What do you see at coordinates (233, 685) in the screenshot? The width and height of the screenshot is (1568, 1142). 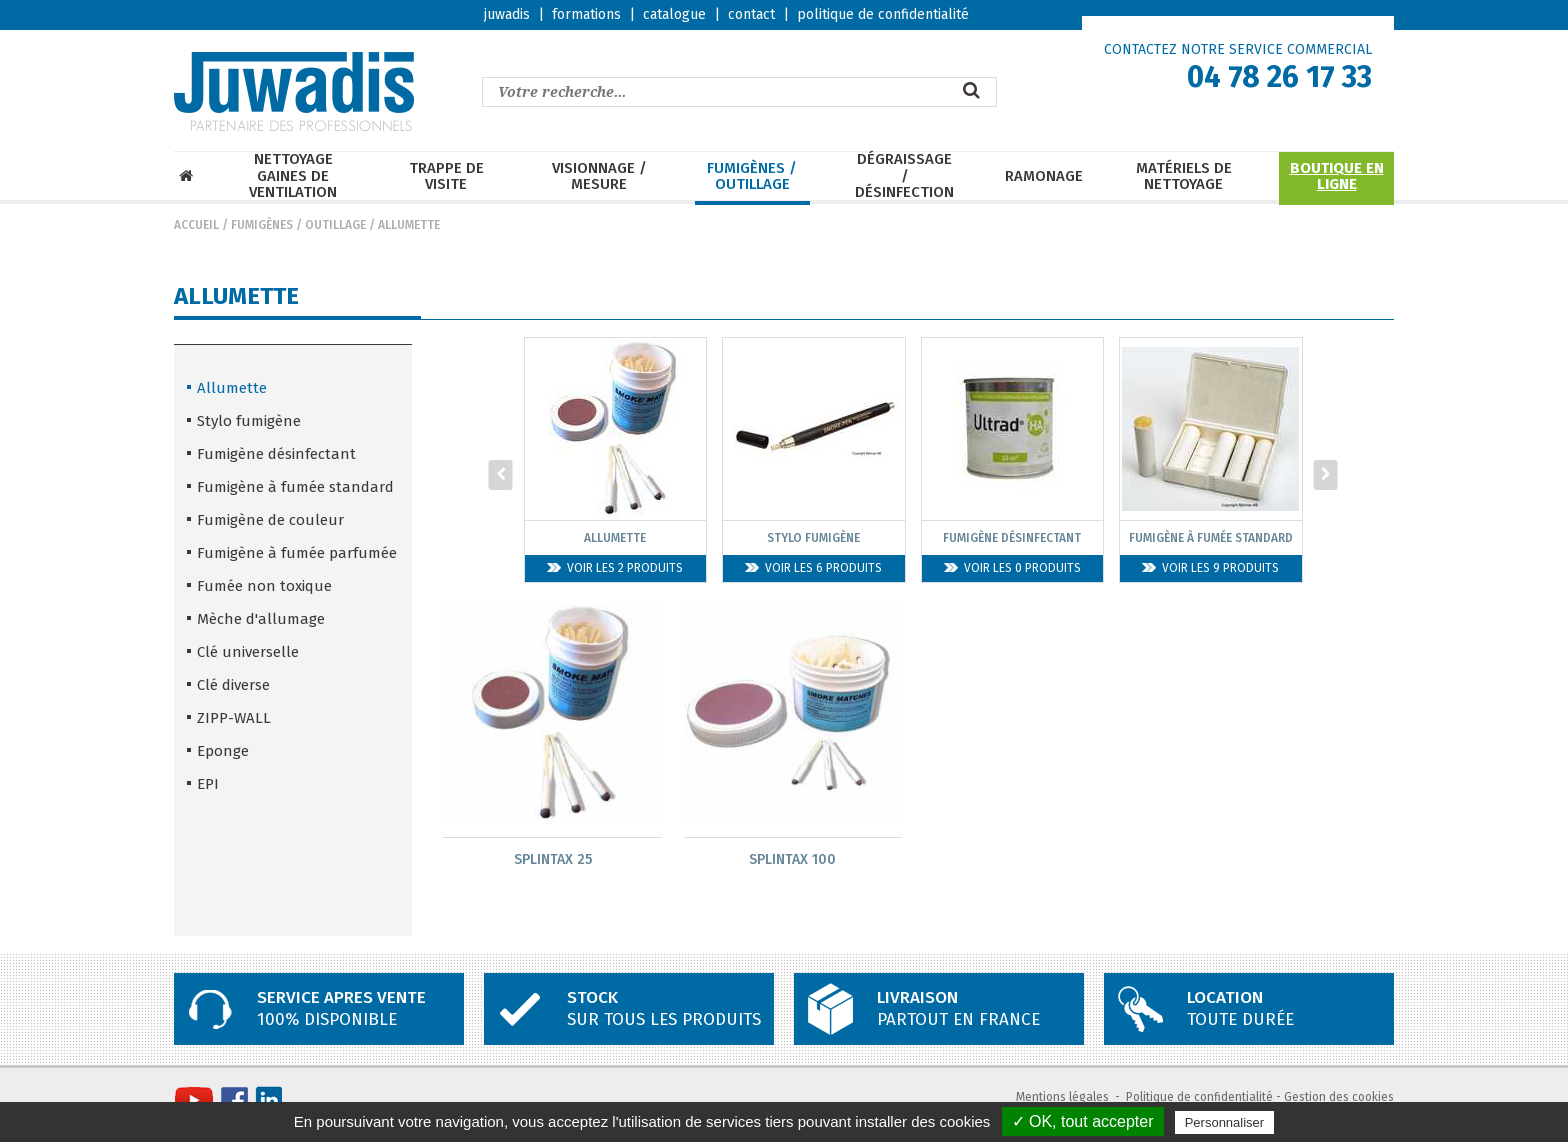 I see `Clé diverse` at bounding box center [233, 685].